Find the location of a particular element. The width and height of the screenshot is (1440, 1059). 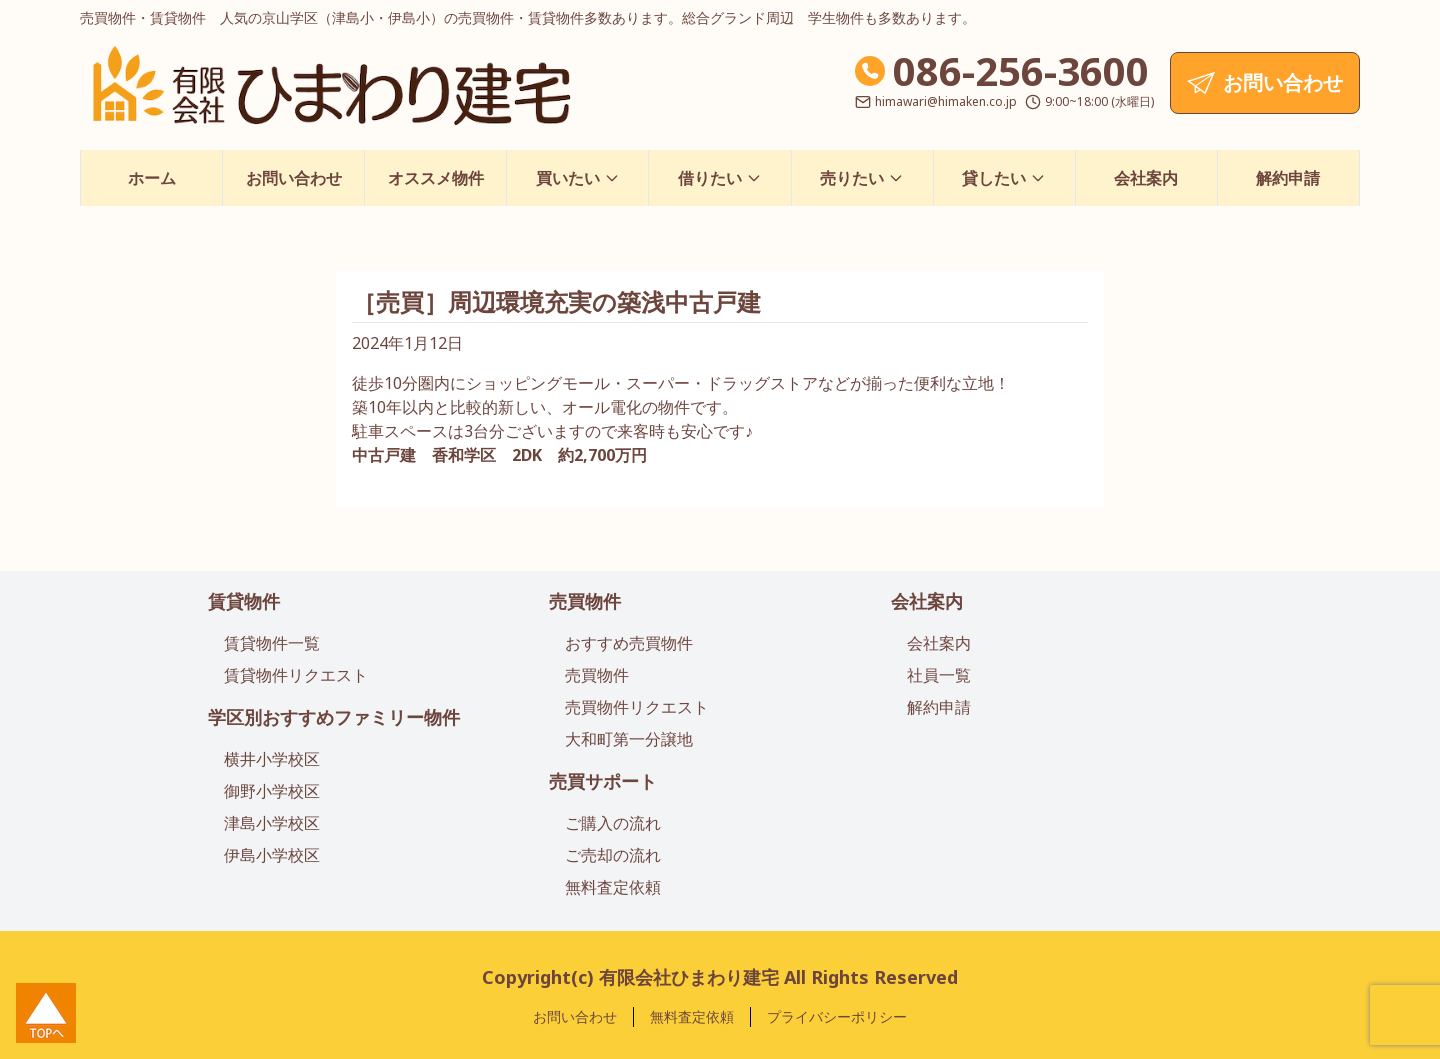

売買サポート is located at coordinates (603, 781).